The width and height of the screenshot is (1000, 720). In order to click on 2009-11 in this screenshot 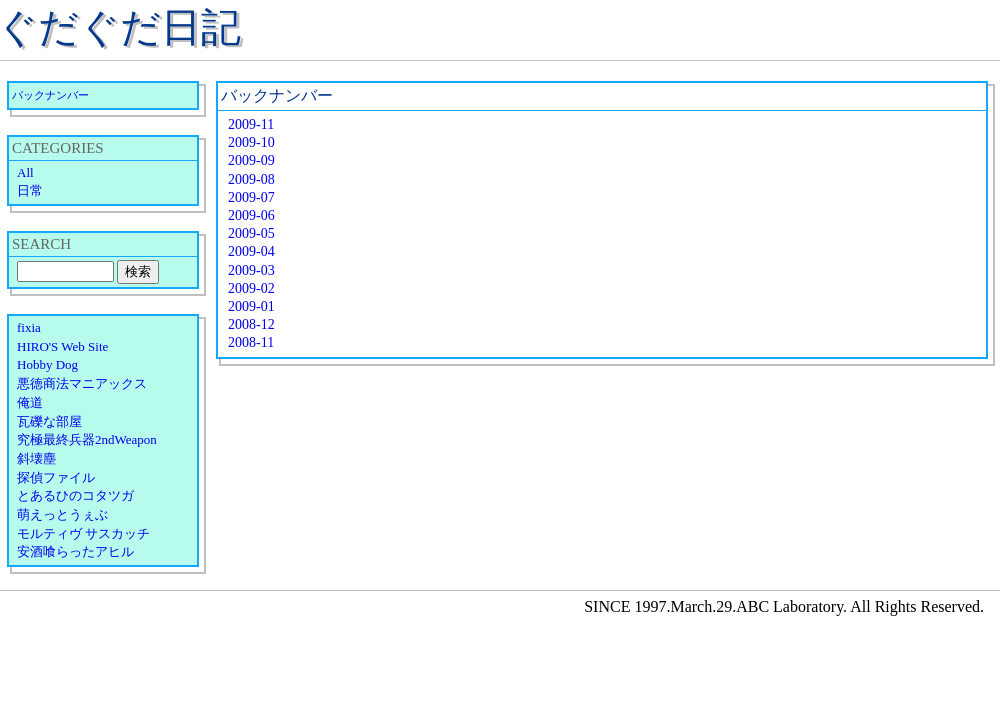, I will do `click(251, 124)`.